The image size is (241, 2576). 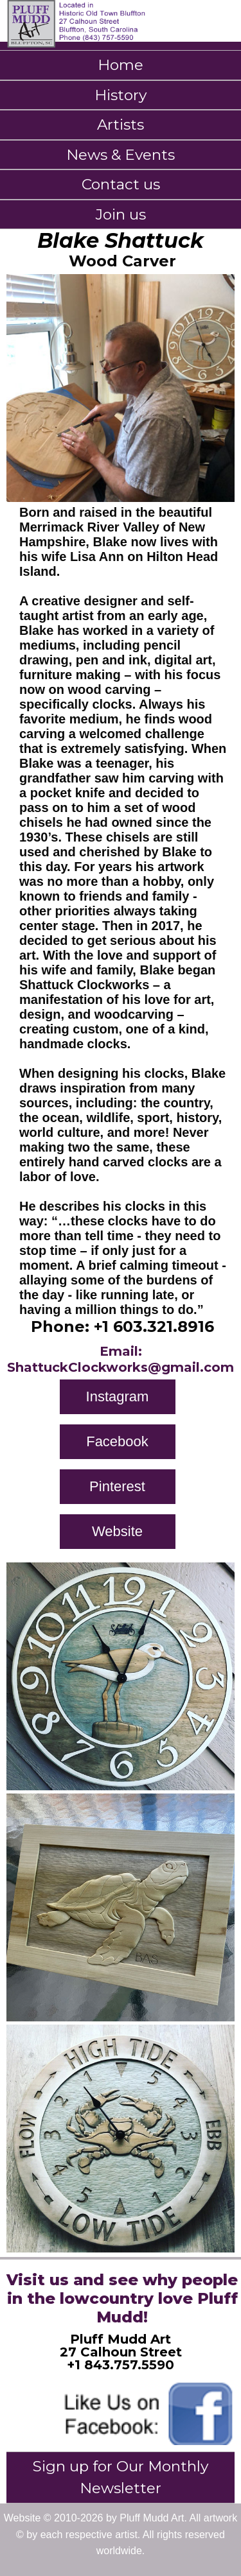 I want to click on Contact us, so click(x=121, y=184).